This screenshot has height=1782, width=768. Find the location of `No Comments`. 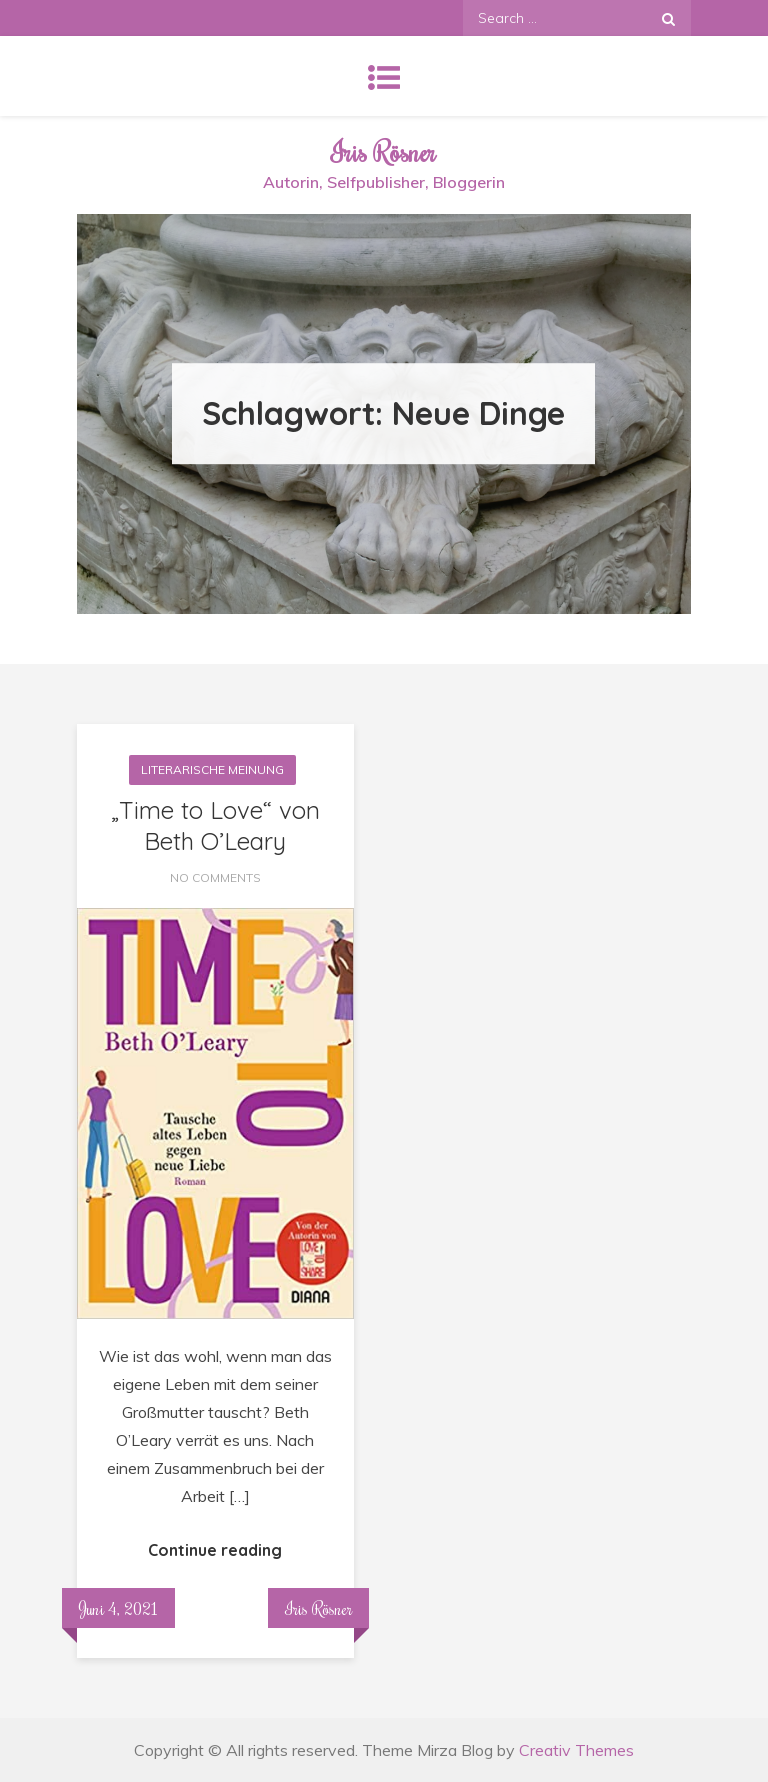

No Comments is located at coordinates (215, 877).